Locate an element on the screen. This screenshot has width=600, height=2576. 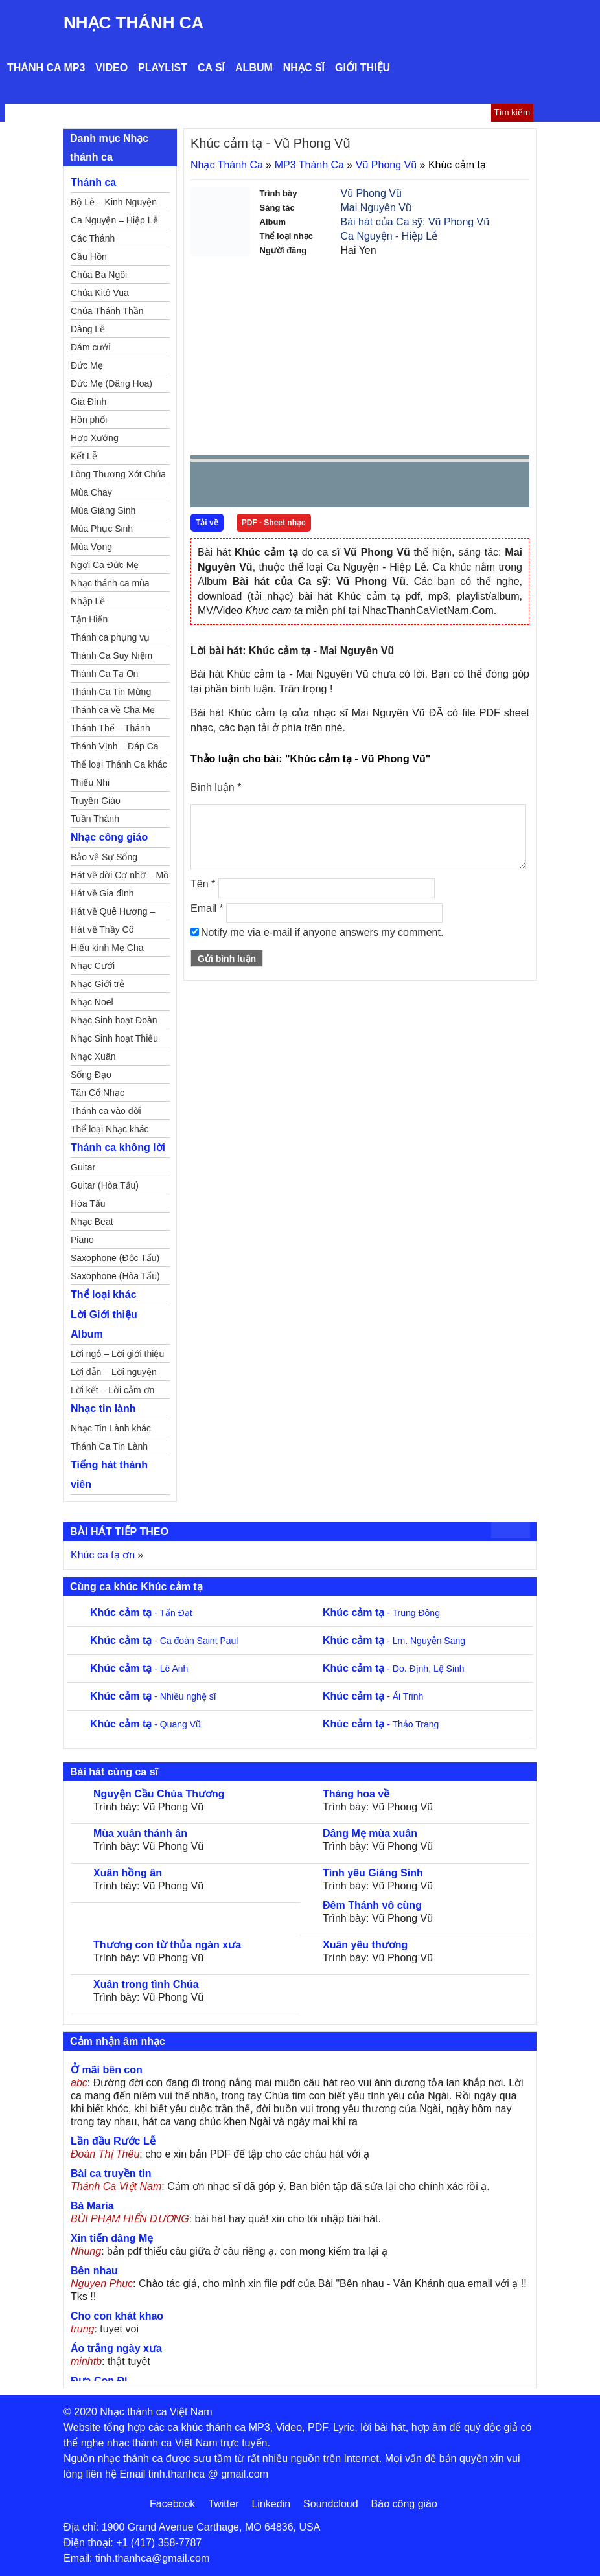
Ca sĩ is located at coordinates (211, 67).